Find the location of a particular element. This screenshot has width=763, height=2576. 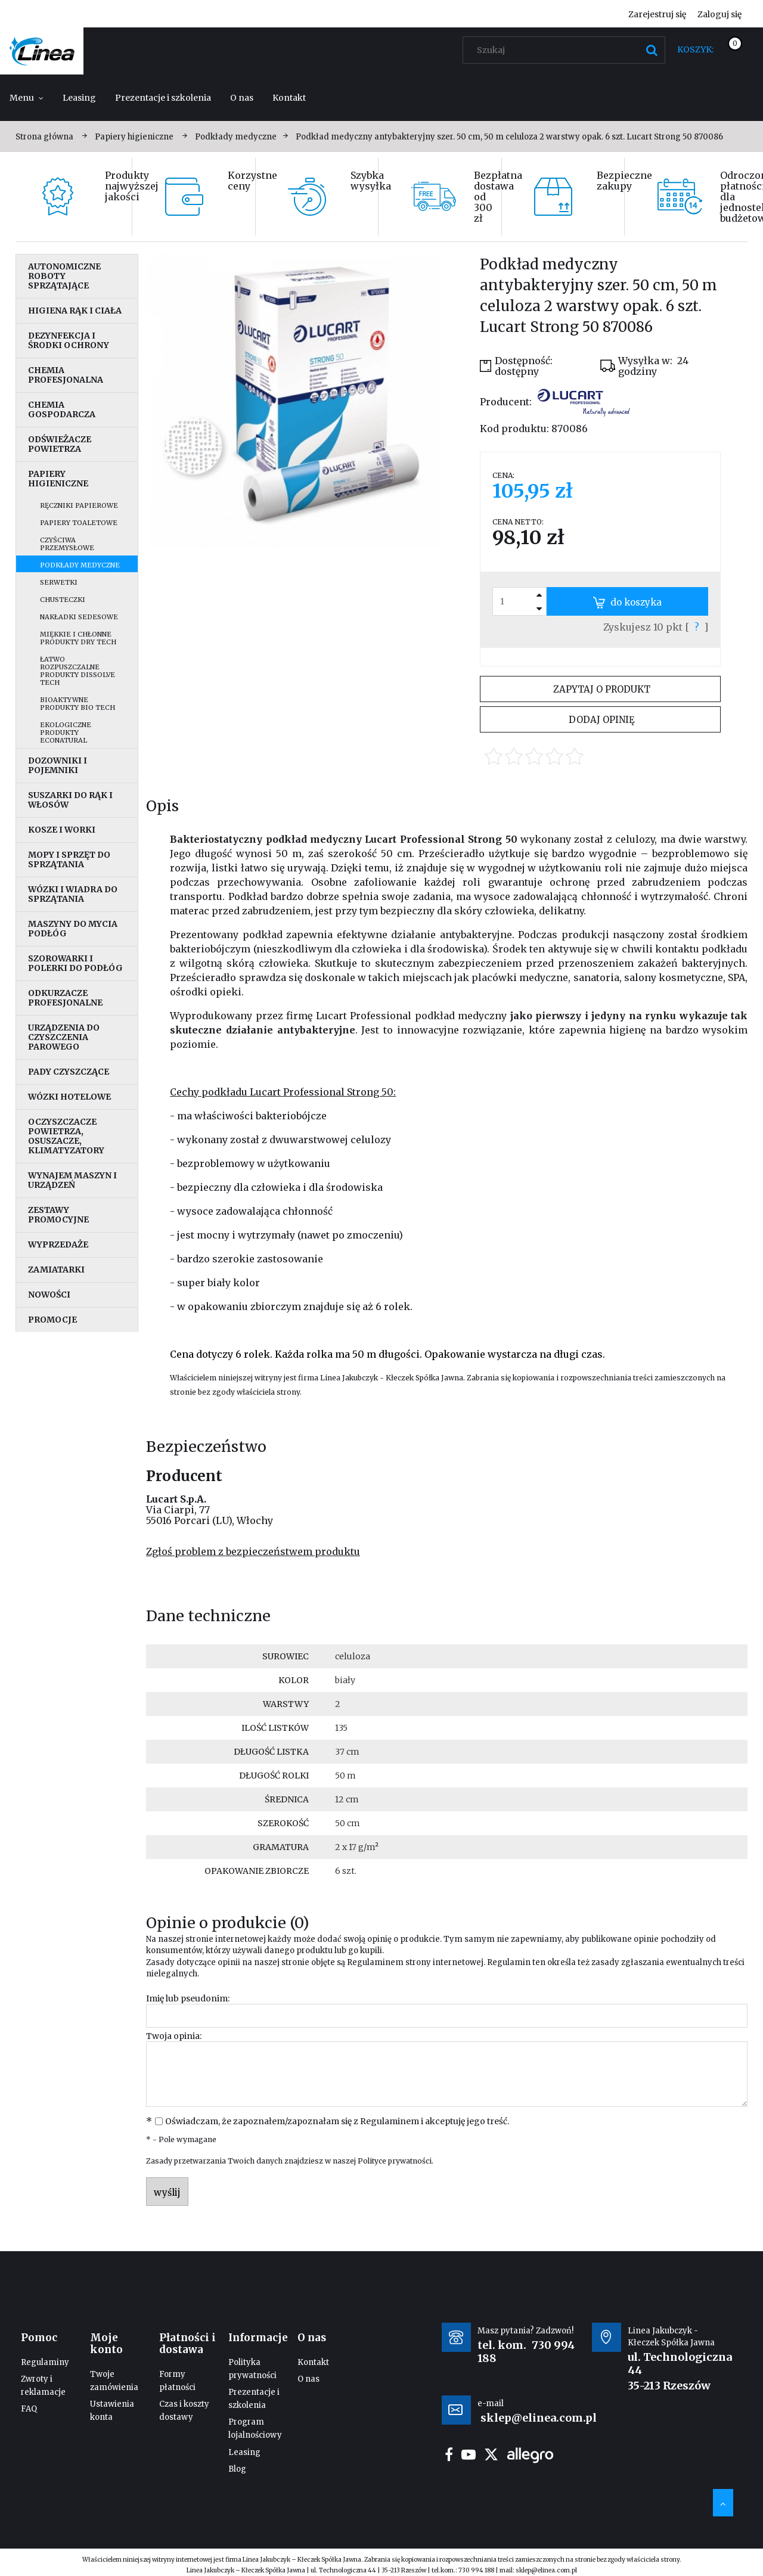

Chusteczki is located at coordinates (62, 599).